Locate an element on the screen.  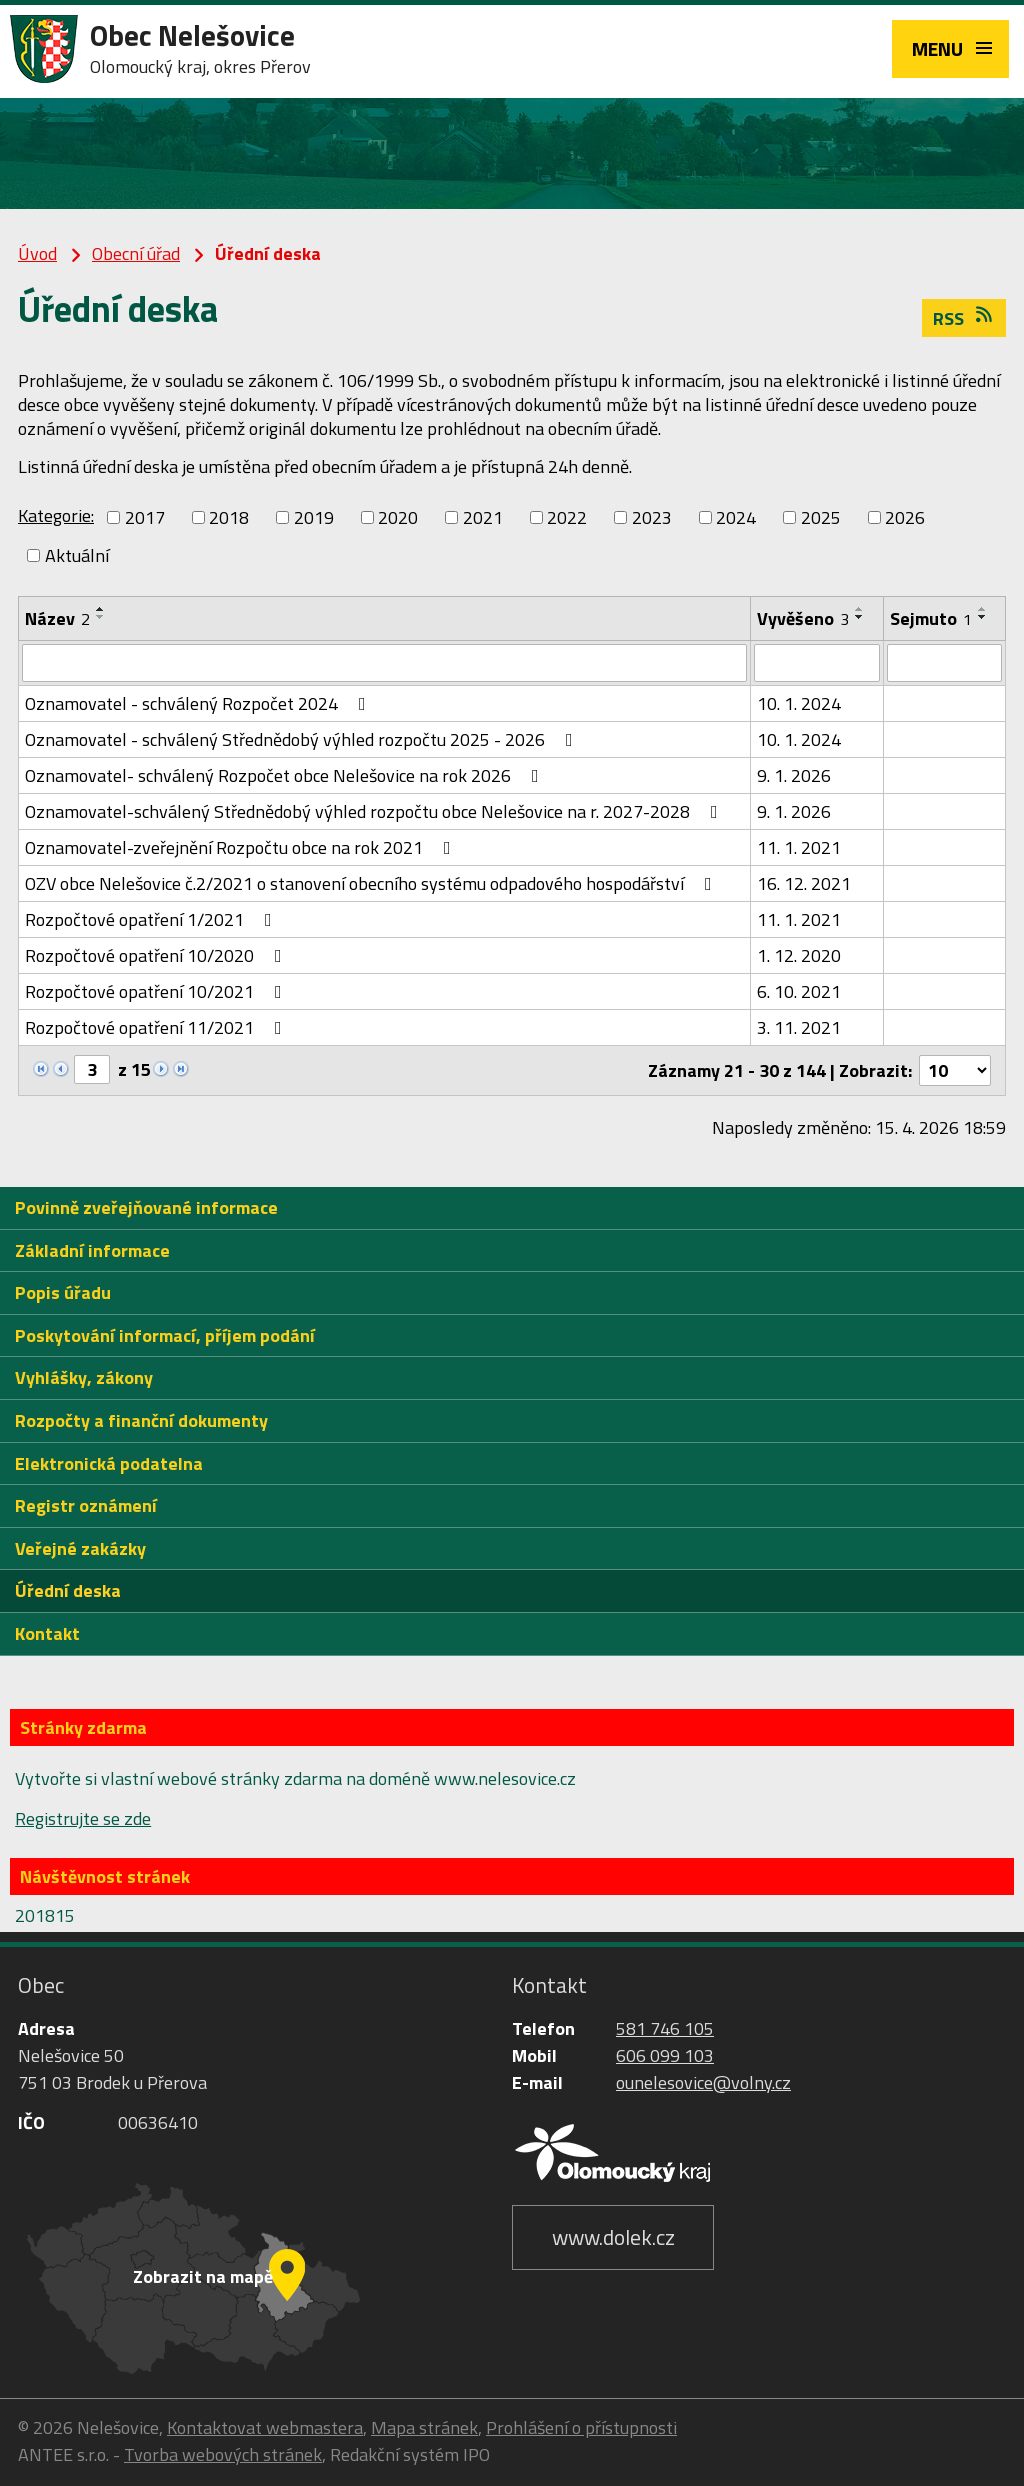
Elektronická podatelna is located at coordinates (109, 1463).